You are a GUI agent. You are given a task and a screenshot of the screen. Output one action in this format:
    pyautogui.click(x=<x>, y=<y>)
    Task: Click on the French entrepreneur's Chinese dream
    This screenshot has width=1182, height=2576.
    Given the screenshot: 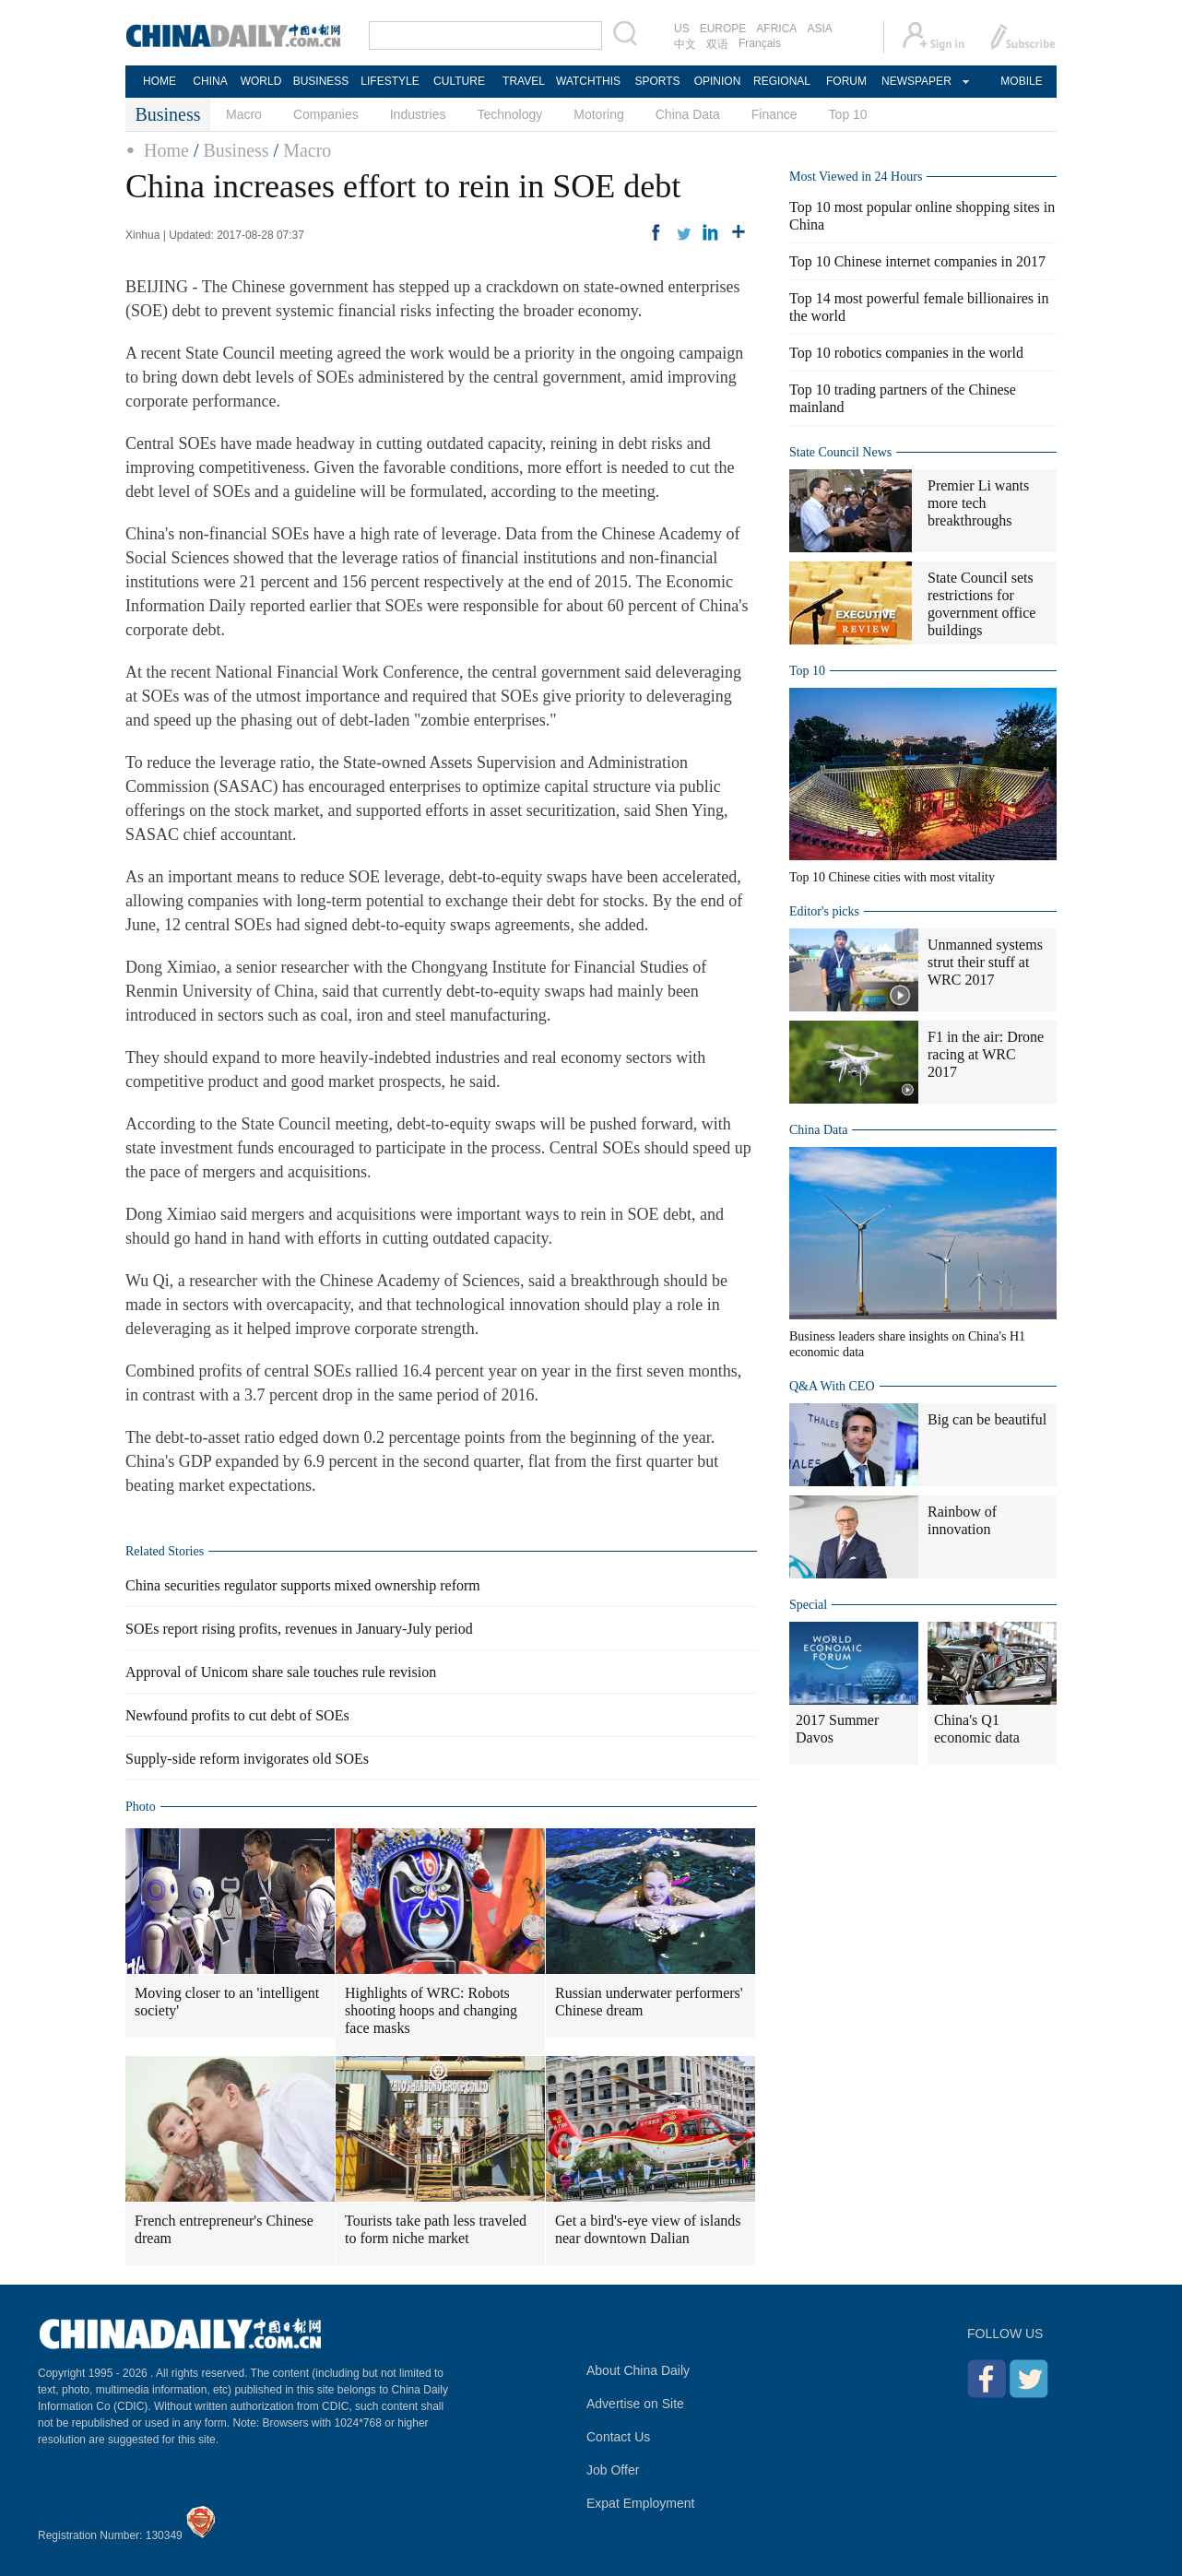 What is the action you would take?
    pyautogui.click(x=224, y=2229)
    